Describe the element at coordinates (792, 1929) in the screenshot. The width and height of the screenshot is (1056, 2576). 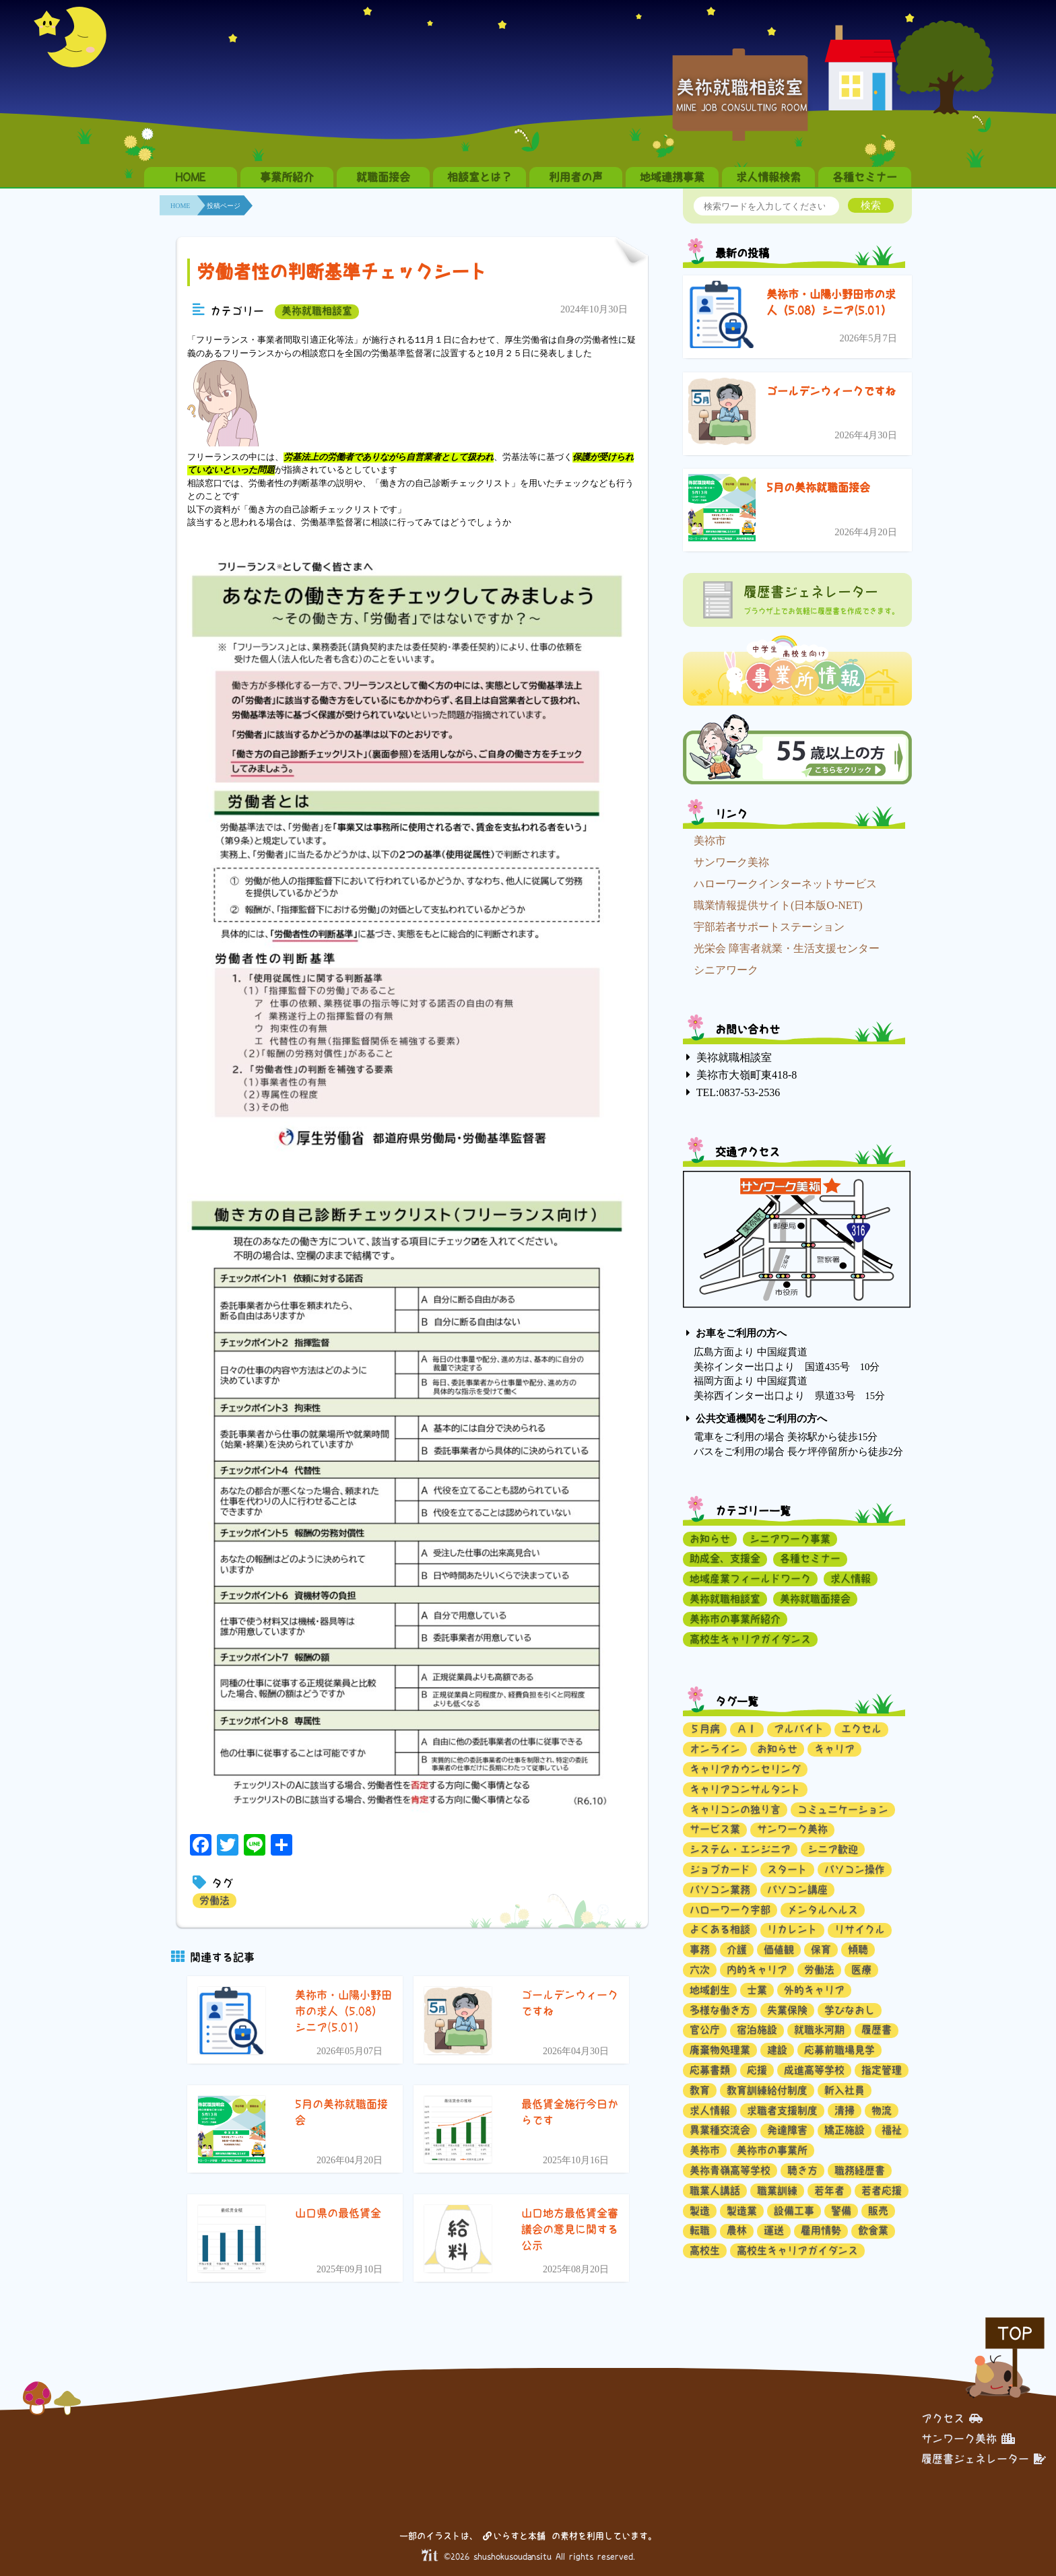
I see `リカレント` at that location.